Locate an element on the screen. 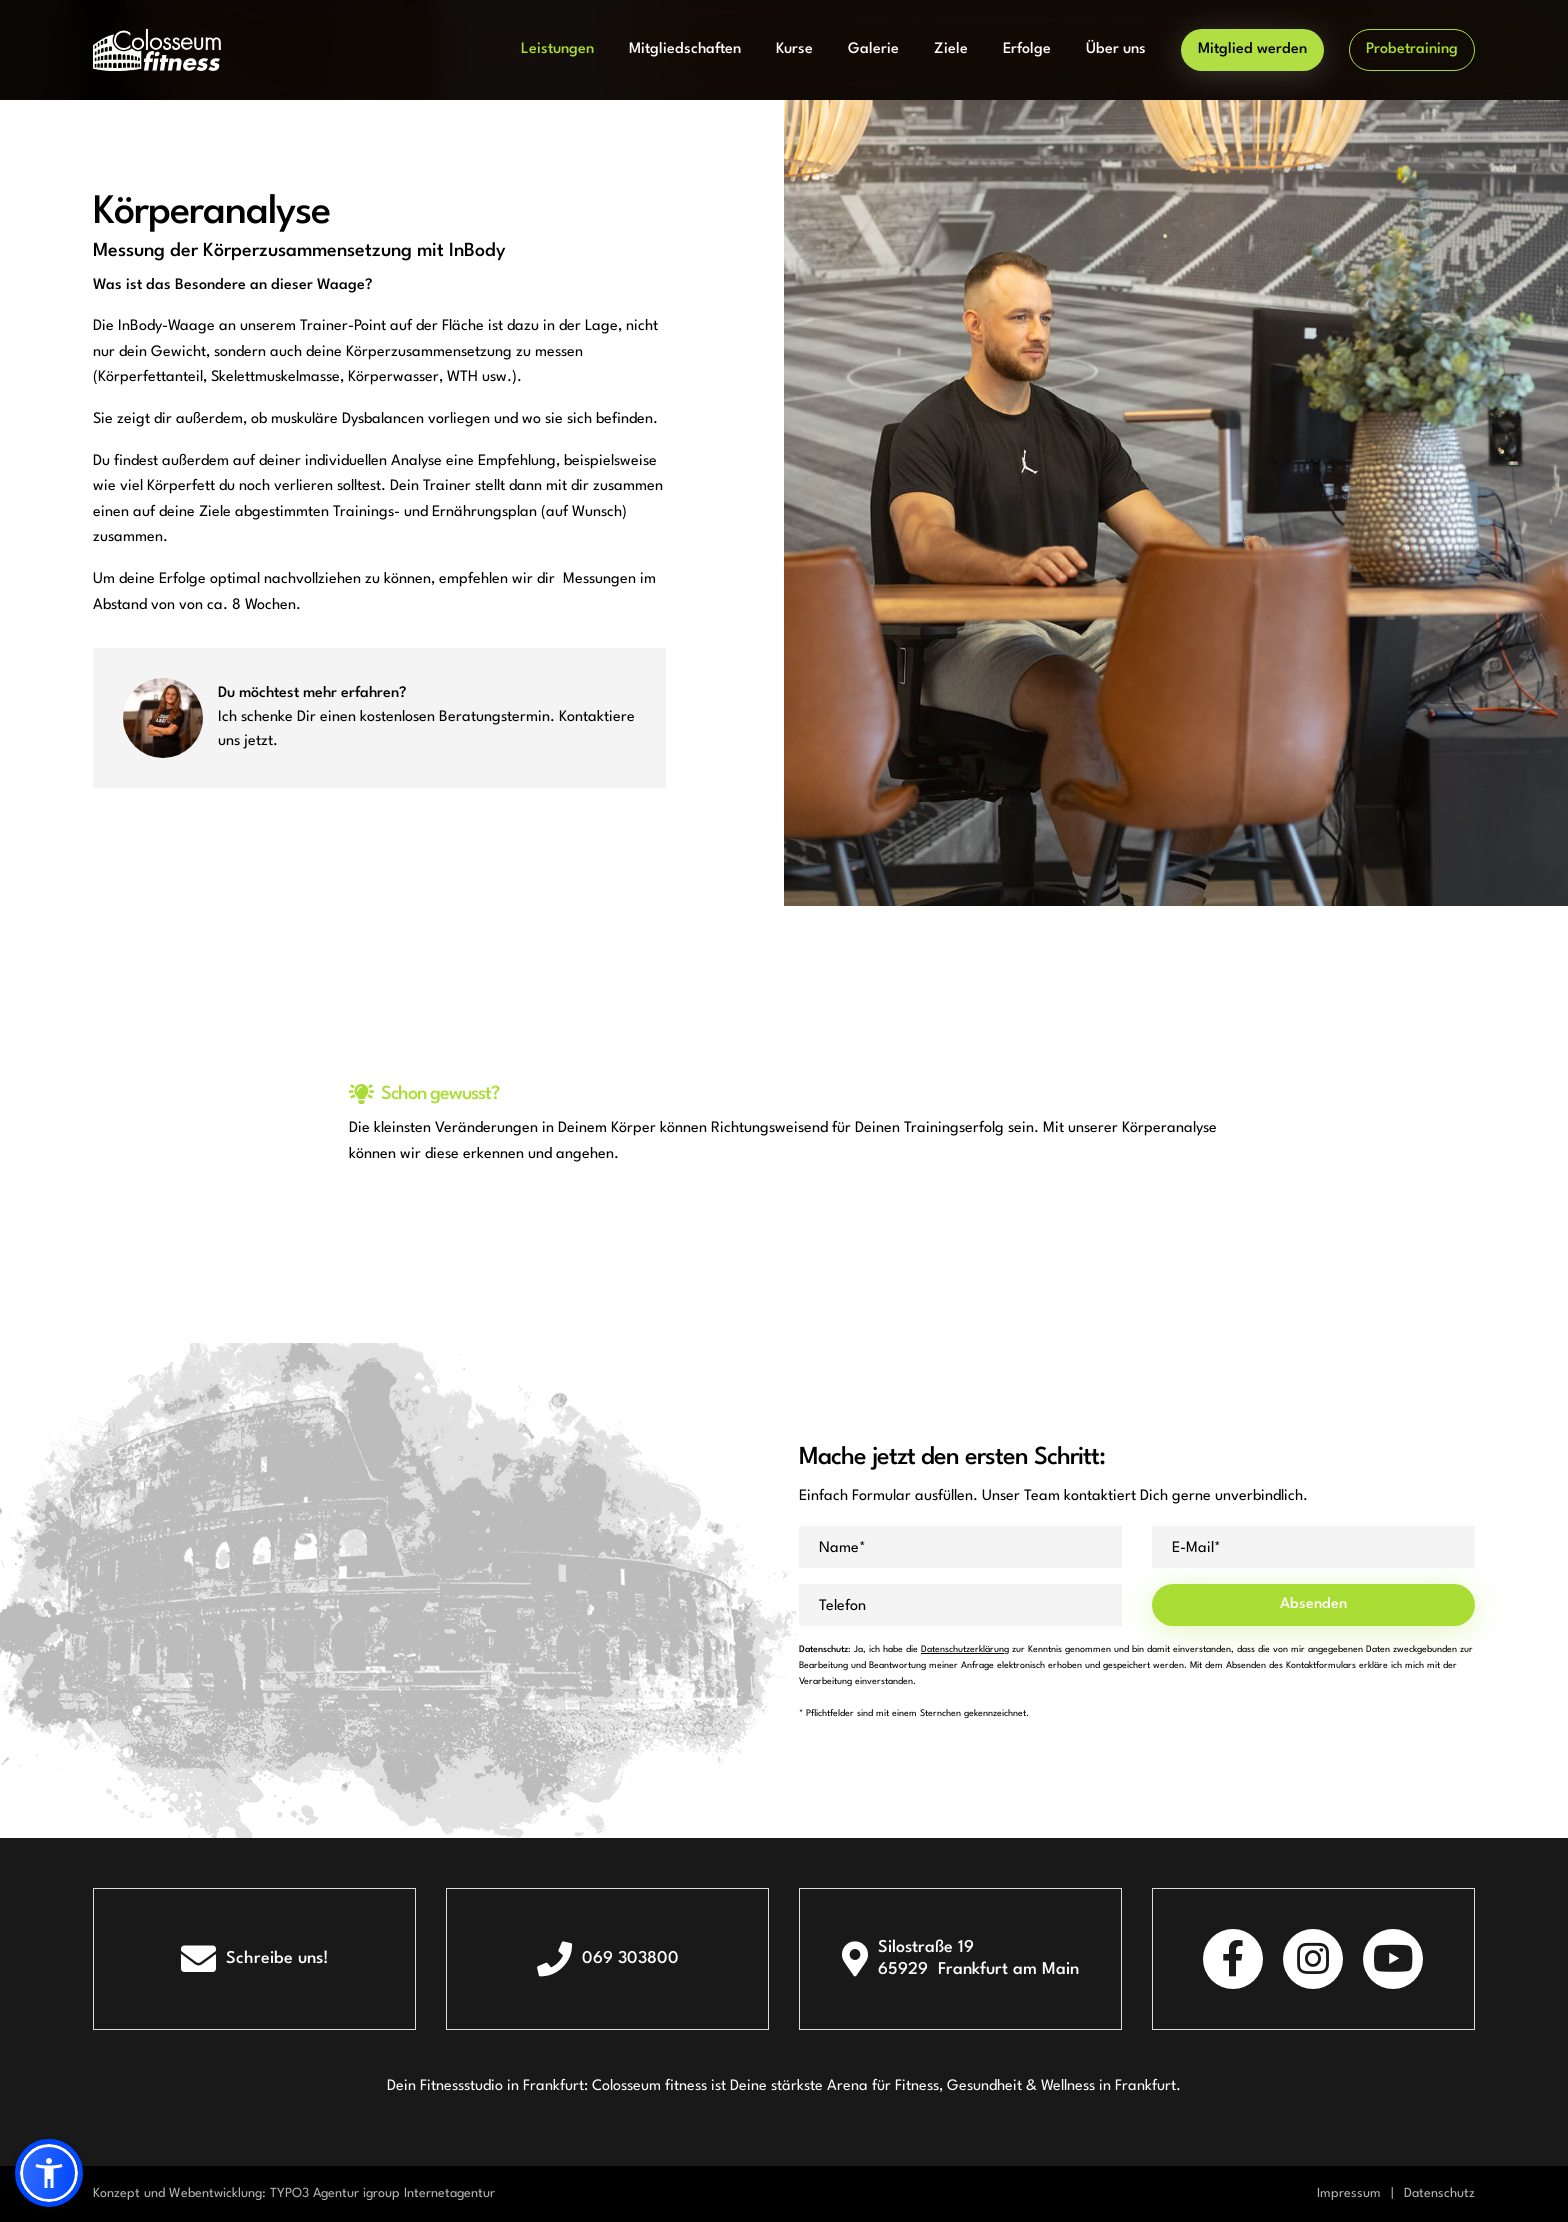  E-Mail* is located at coordinates (1196, 1548).